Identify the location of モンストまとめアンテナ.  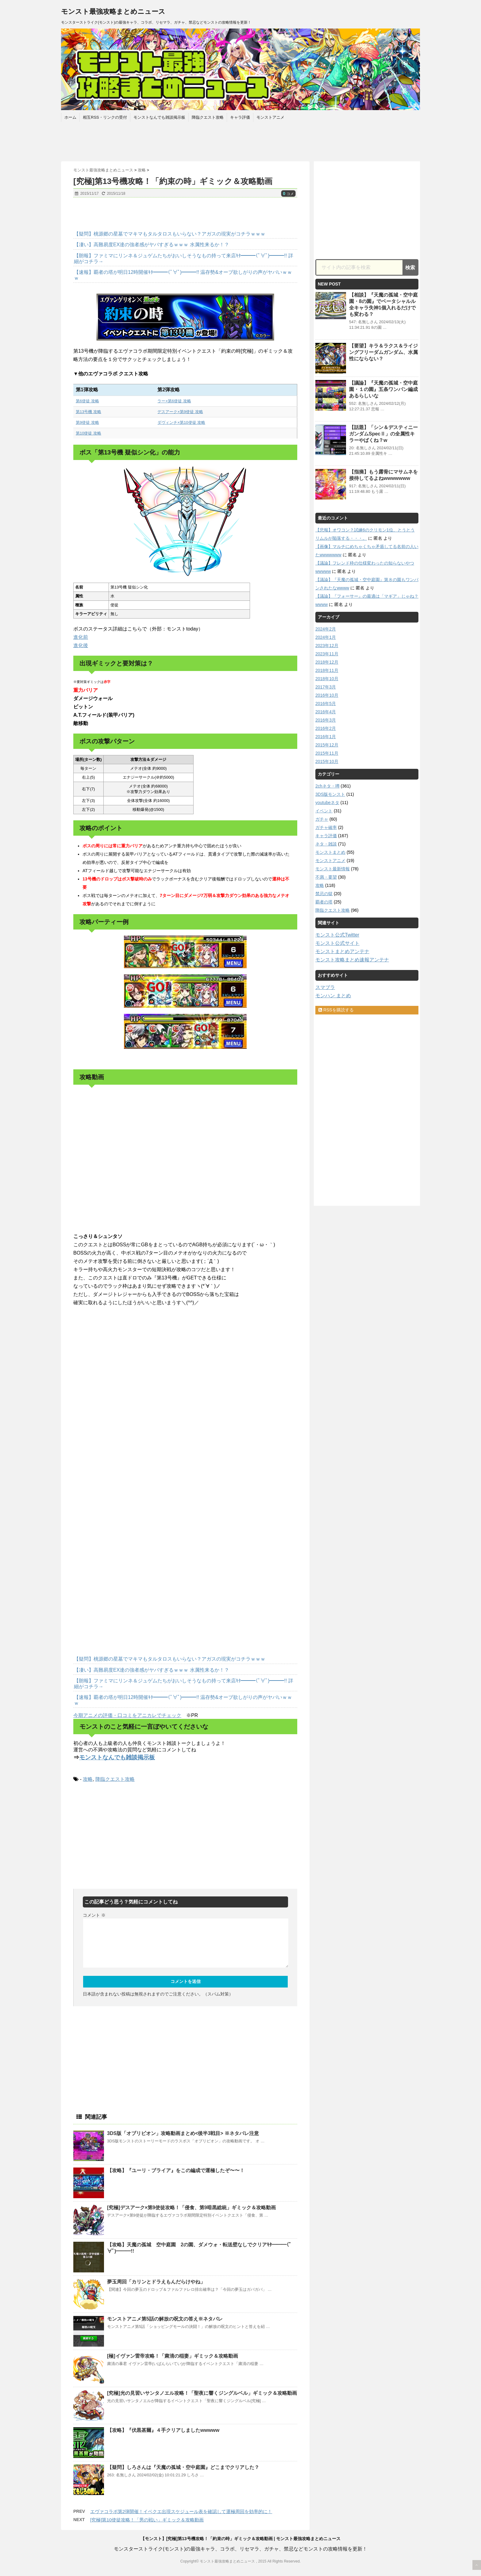
(342, 951).